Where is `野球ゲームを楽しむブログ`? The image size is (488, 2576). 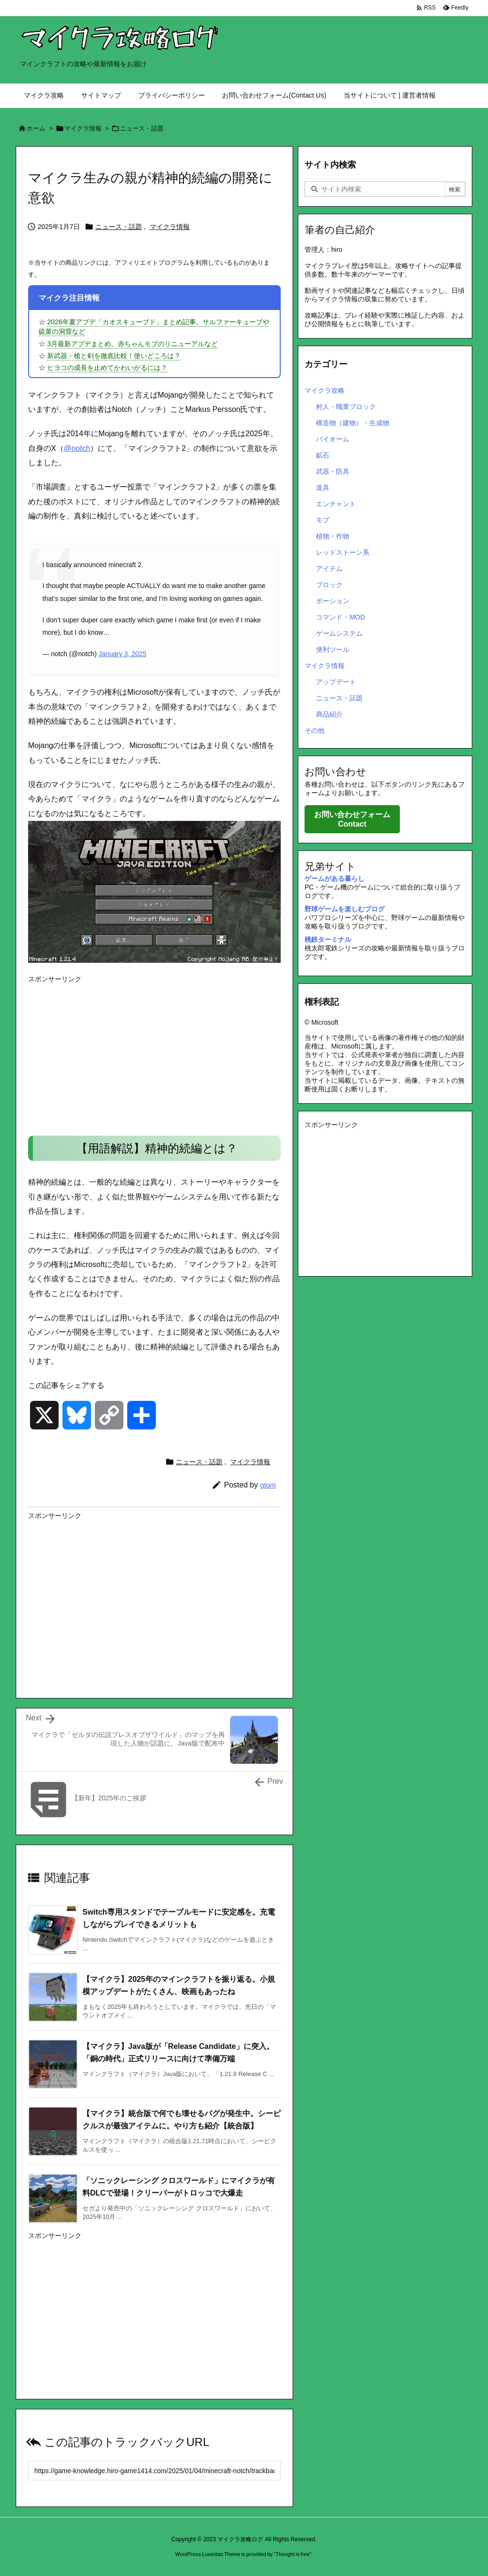 野球ゲームを楽しむブログ is located at coordinates (345, 909).